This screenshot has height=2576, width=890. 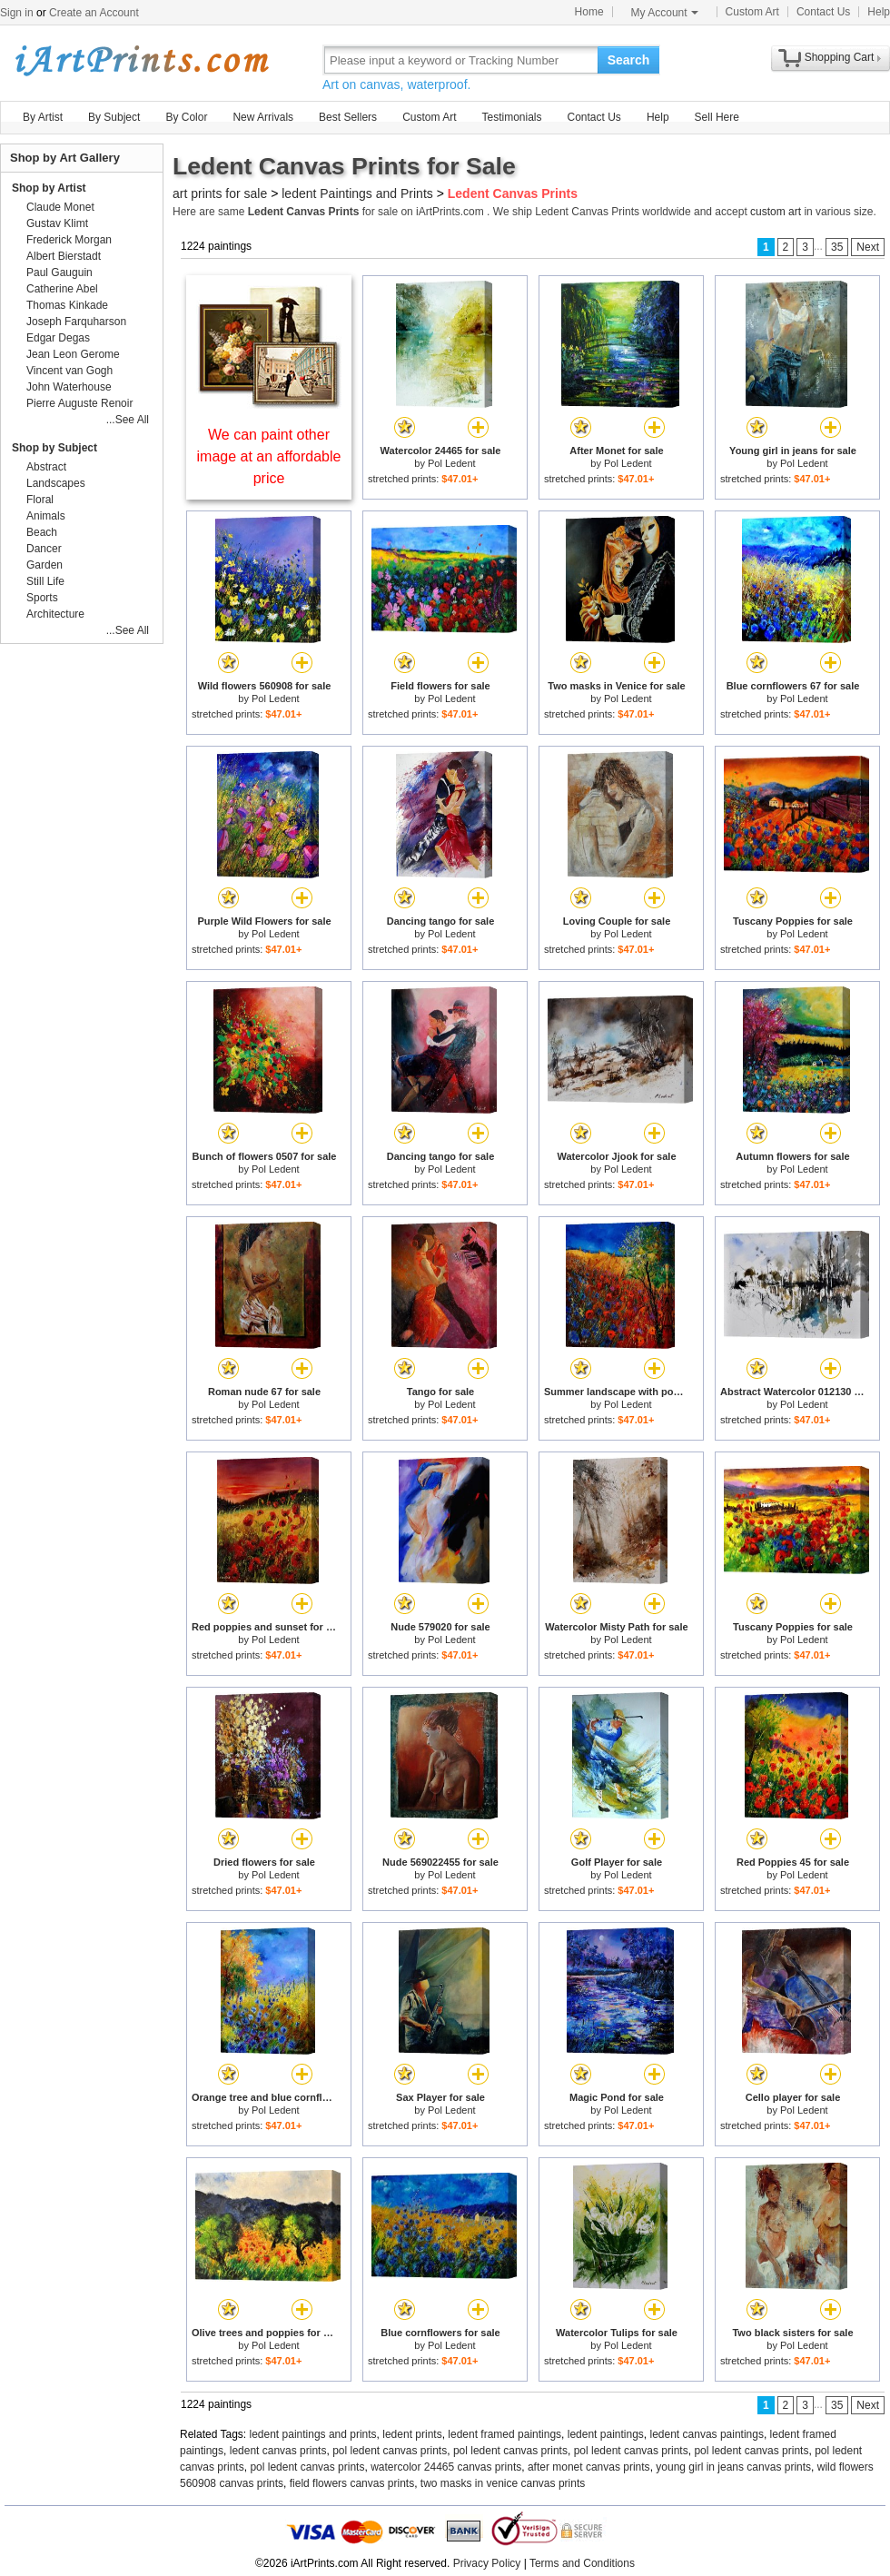 What do you see at coordinates (43, 117) in the screenshot?
I see `By Artist` at bounding box center [43, 117].